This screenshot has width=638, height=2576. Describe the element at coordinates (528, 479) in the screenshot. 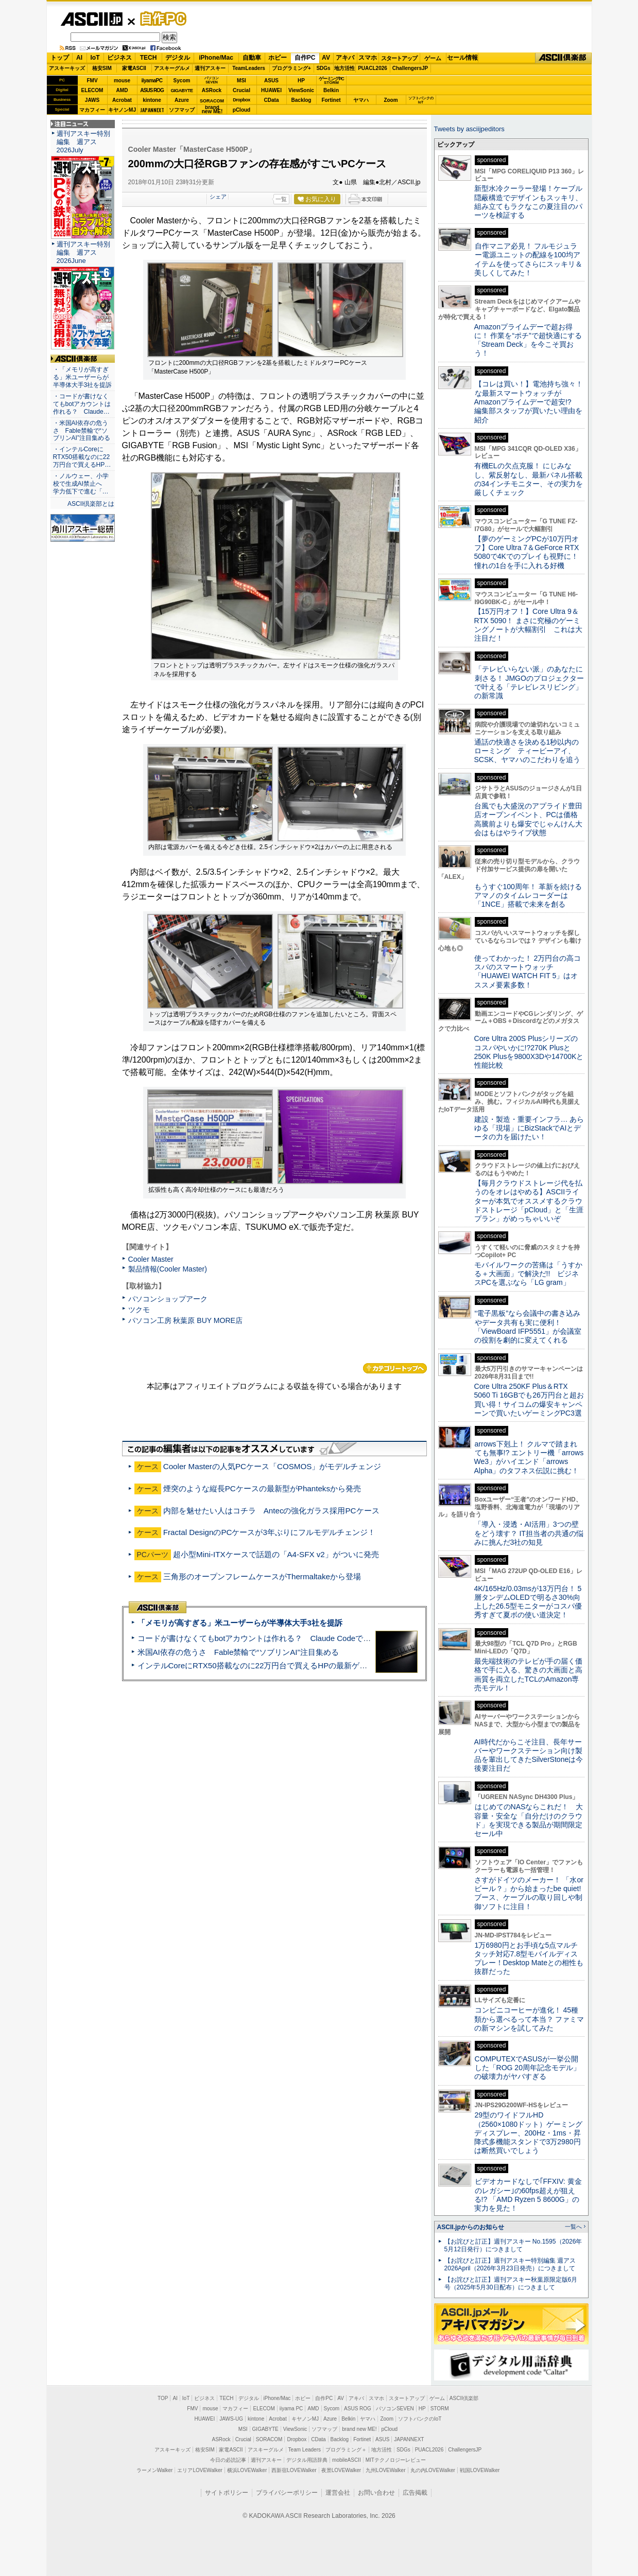

I see `有機ELの欠点克服！ にじみなし、紫反射なし、最新パネル搭載の34インチモニター、その実力を厳しくチェック` at that location.